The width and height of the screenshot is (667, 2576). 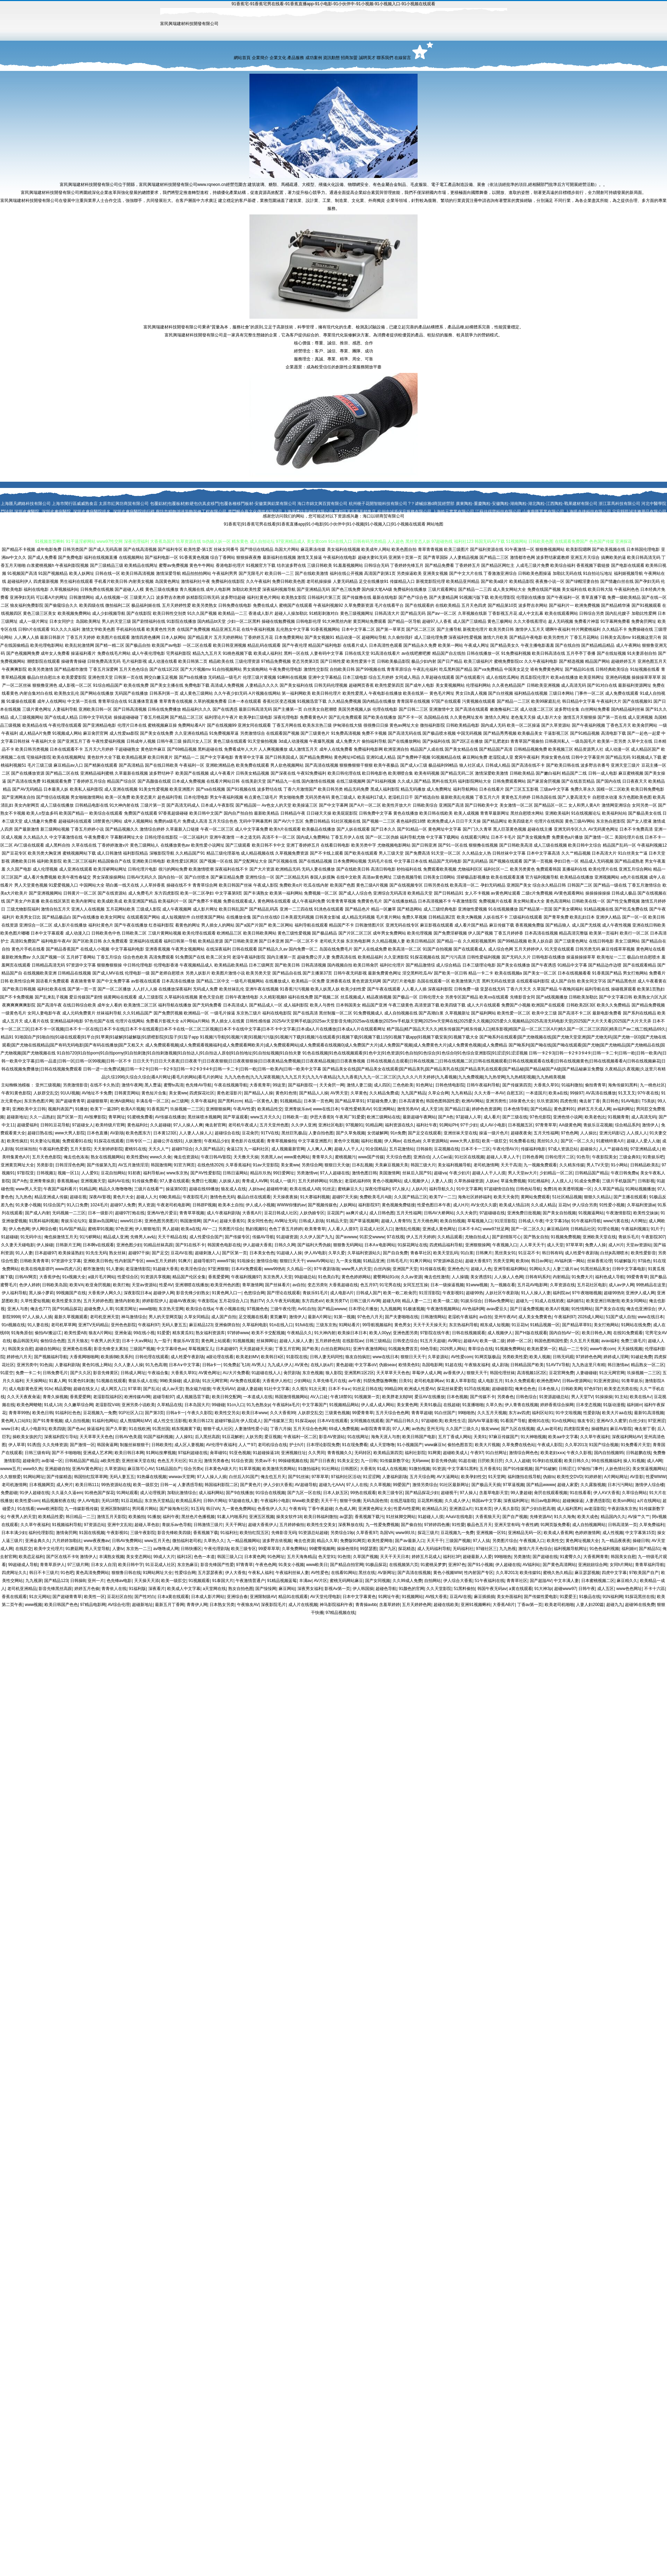 I want to click on 黄色三级性爱视频, so click(x=294, y=933).